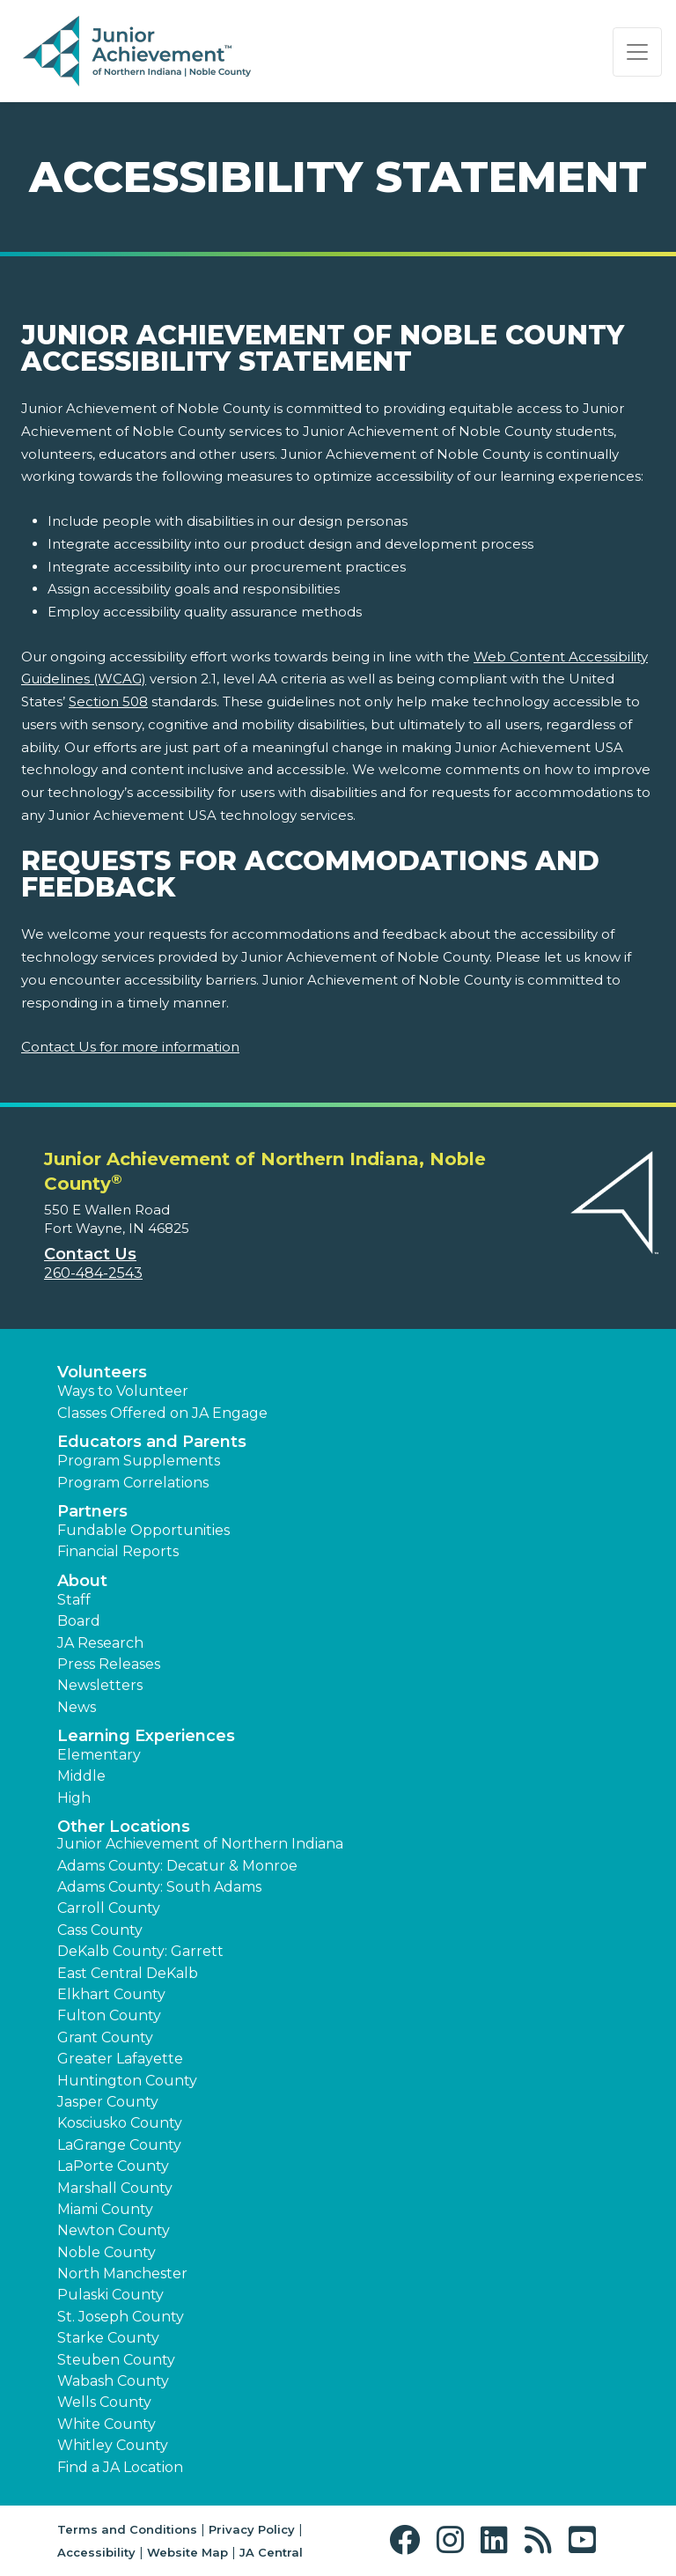 Image resolution: width=676 pixels, height=2576 pixels. I want to click on St. Joseph County [button], so click(120, 2316).